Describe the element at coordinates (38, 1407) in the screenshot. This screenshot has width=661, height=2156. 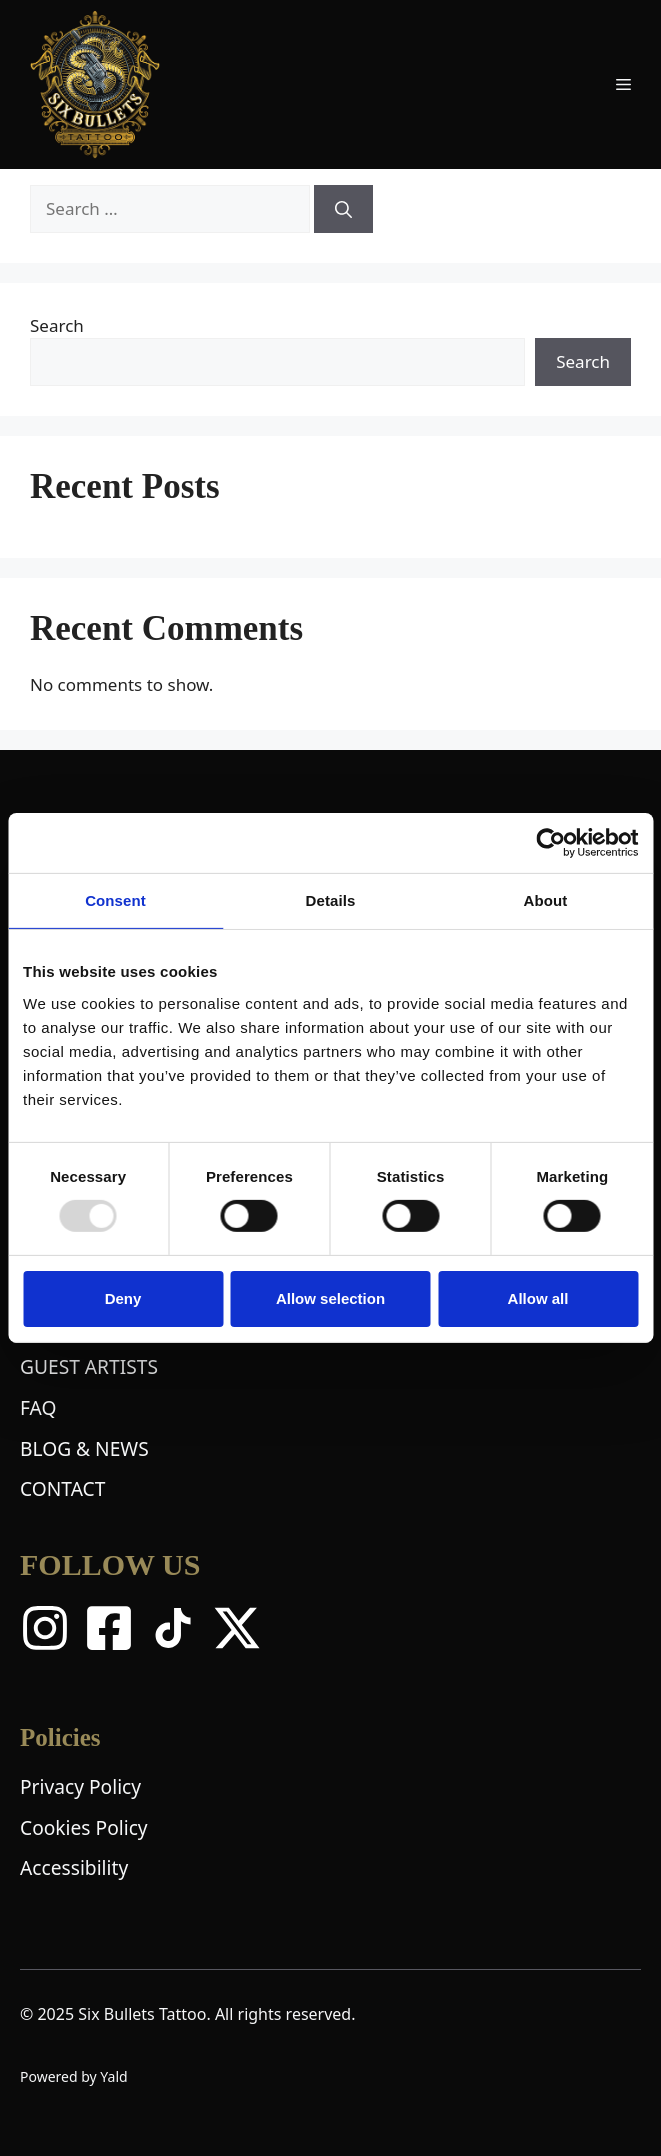
I see `FAQ [Frequently Asked Questions Page]` at that location.